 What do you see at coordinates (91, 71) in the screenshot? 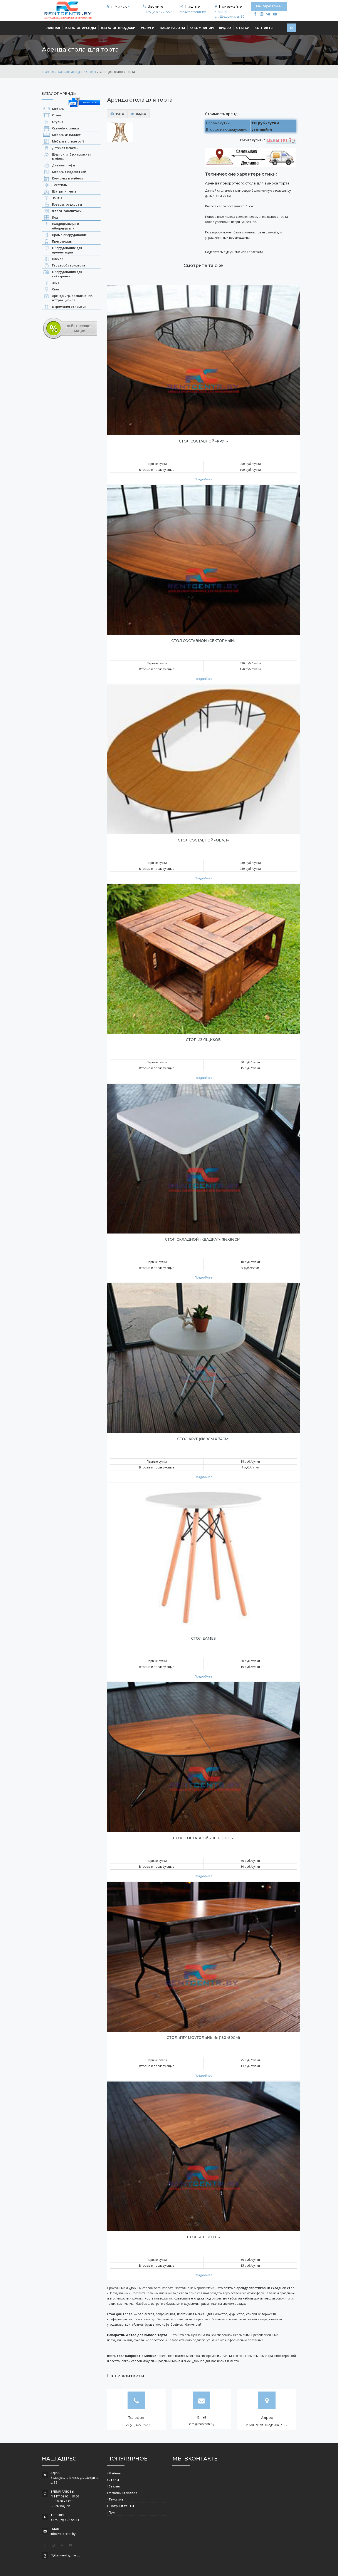
I see `Столы` at bounding box center [91, 71].